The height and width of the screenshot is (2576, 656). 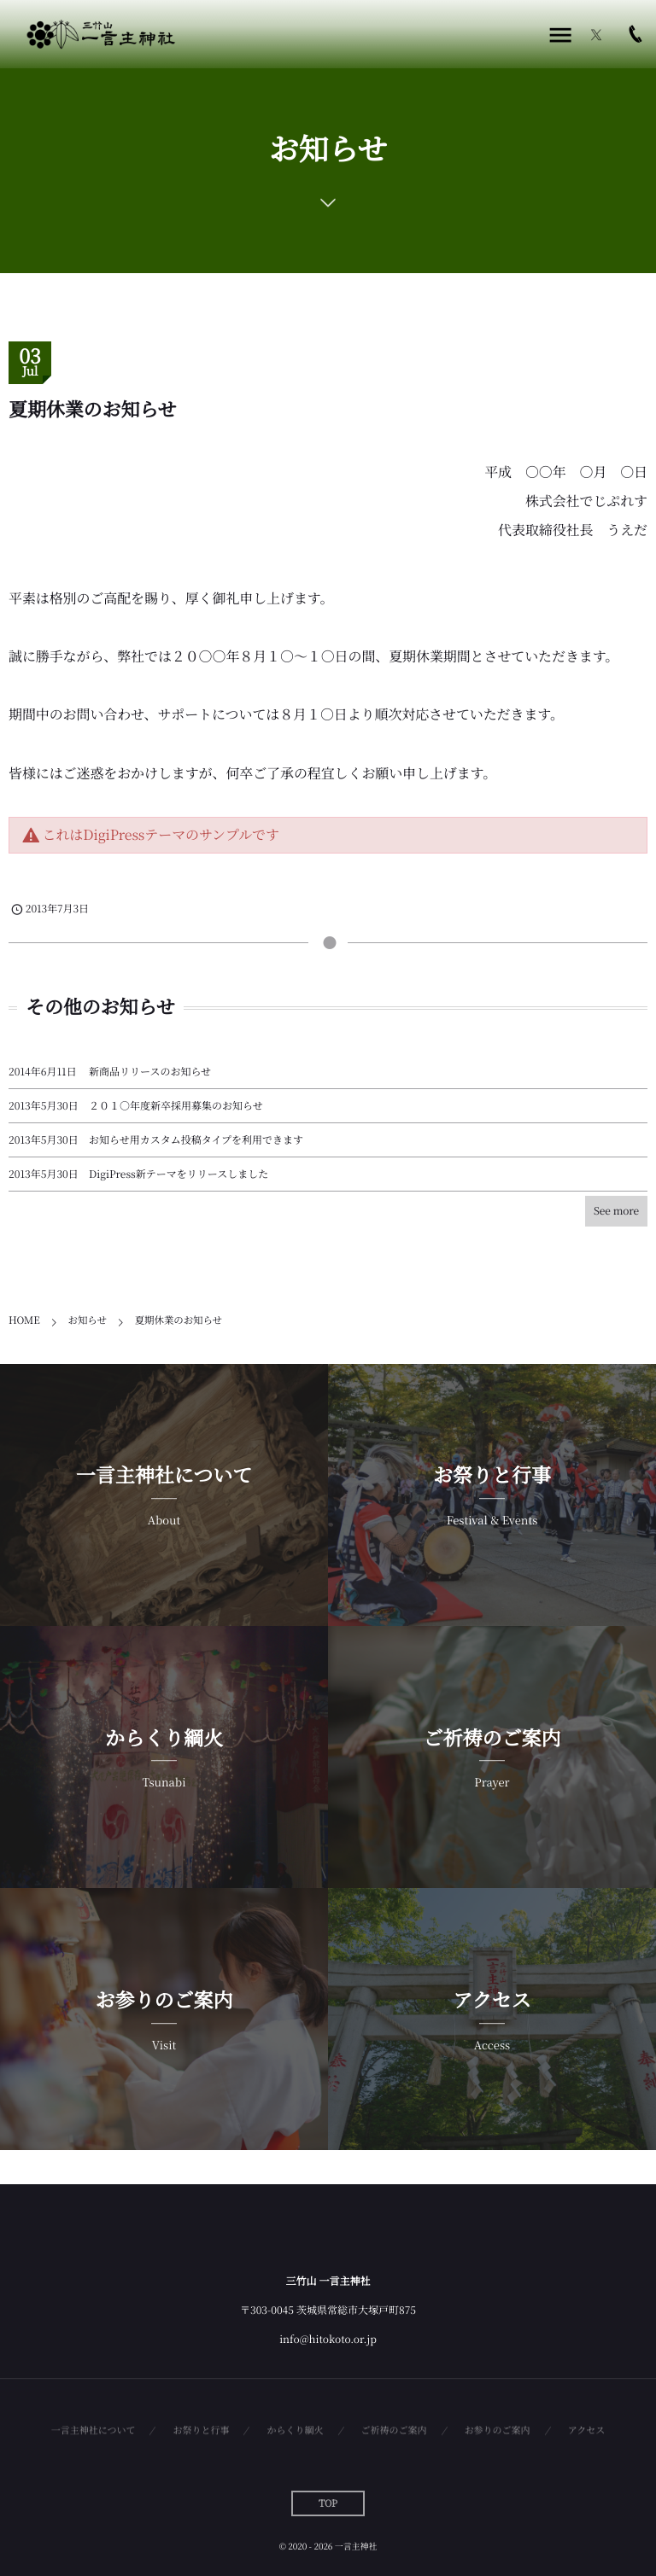 I want to click on 新商品リリースのお知らせ, so click(x=150, y=1071).